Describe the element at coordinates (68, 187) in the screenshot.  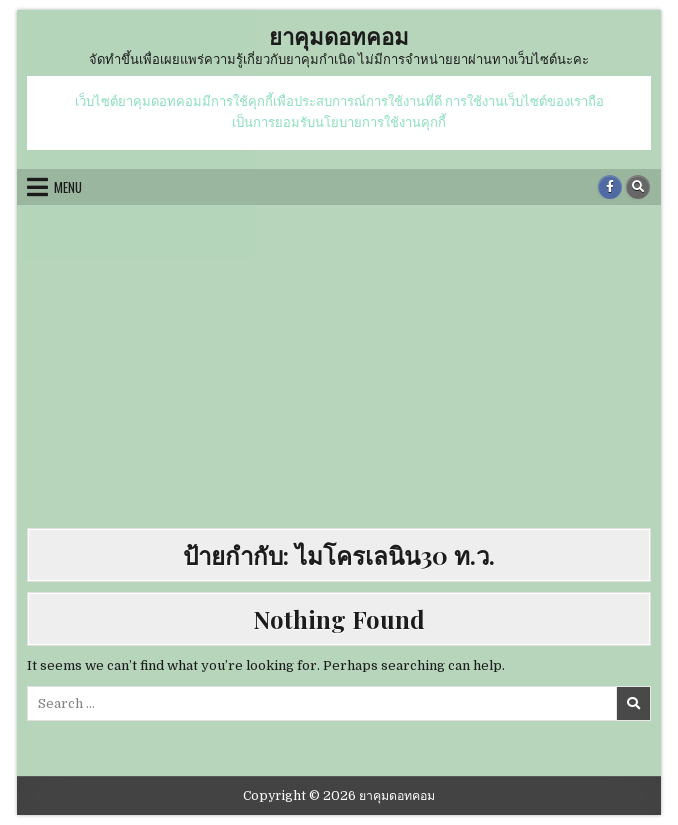
I see `Menu` at that location.